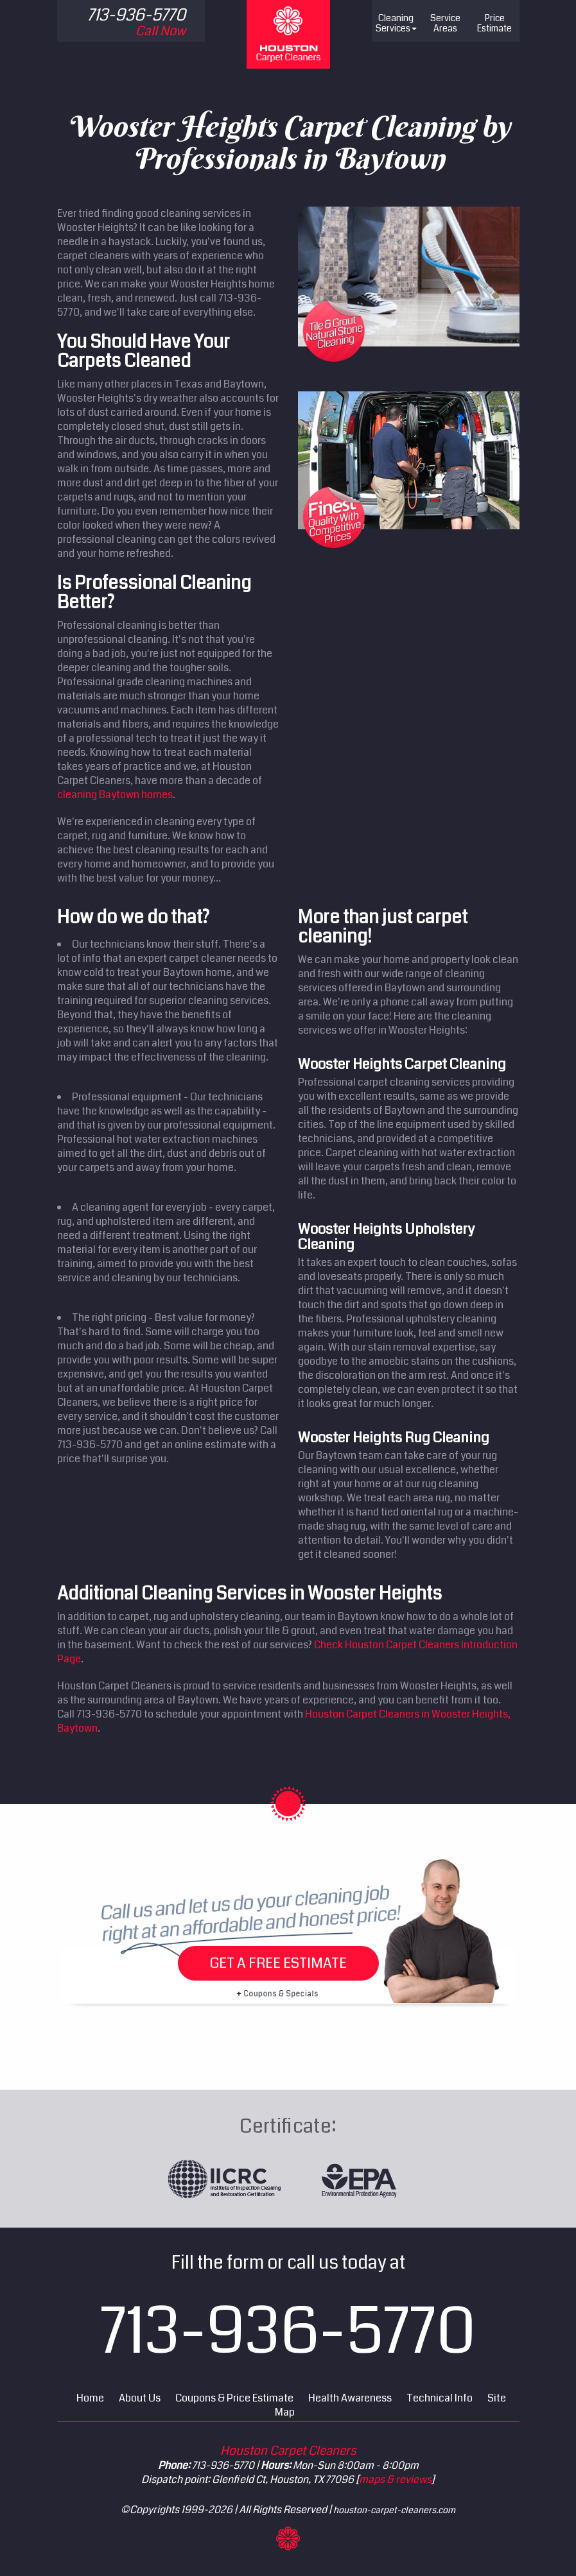 This screenshot has height=2576, width=576. I want to click on Technical Info, so click(439, 2398).